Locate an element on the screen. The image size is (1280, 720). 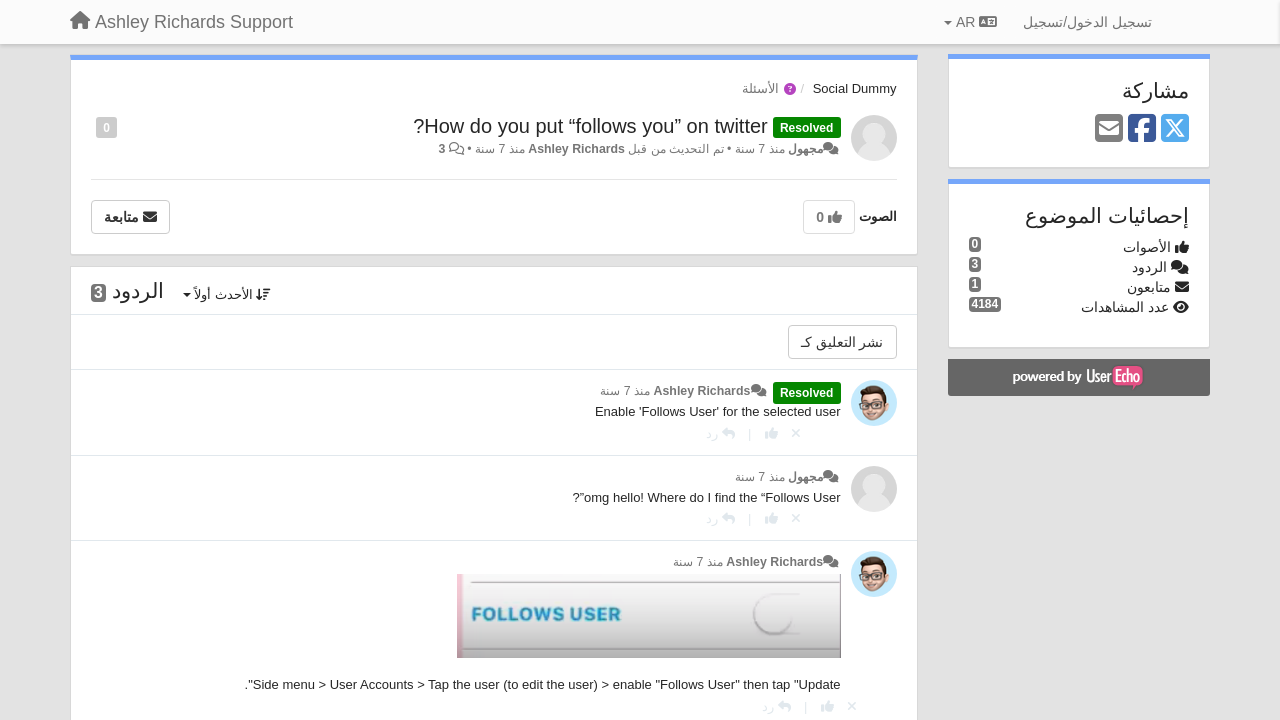
[Email] is located at coordinates (1109, 129).